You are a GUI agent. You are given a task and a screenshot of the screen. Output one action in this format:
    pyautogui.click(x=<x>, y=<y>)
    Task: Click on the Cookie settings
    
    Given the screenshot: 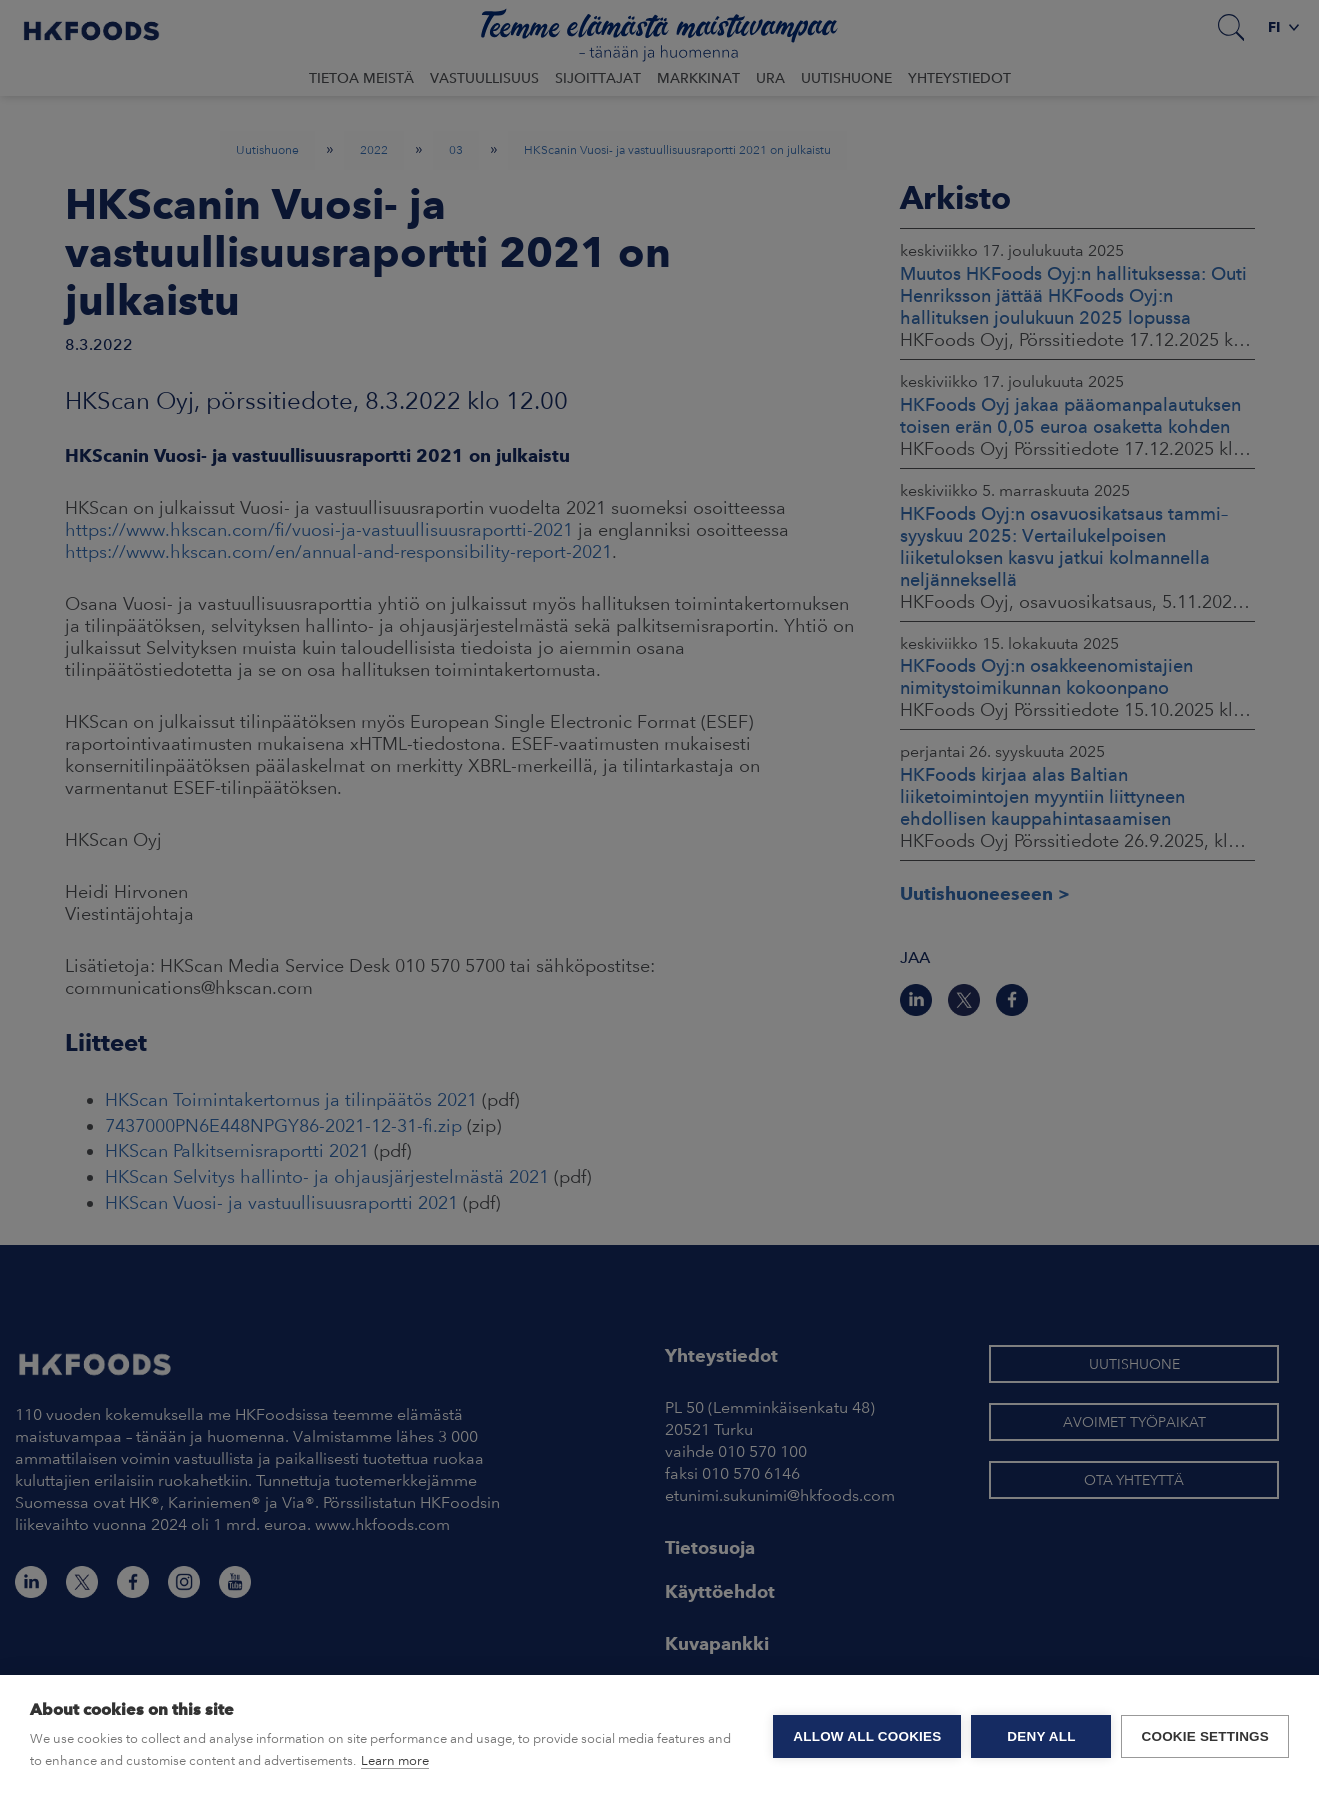 What is the action you would take?
    pyautogui.click(x=1205, y=1736)
    